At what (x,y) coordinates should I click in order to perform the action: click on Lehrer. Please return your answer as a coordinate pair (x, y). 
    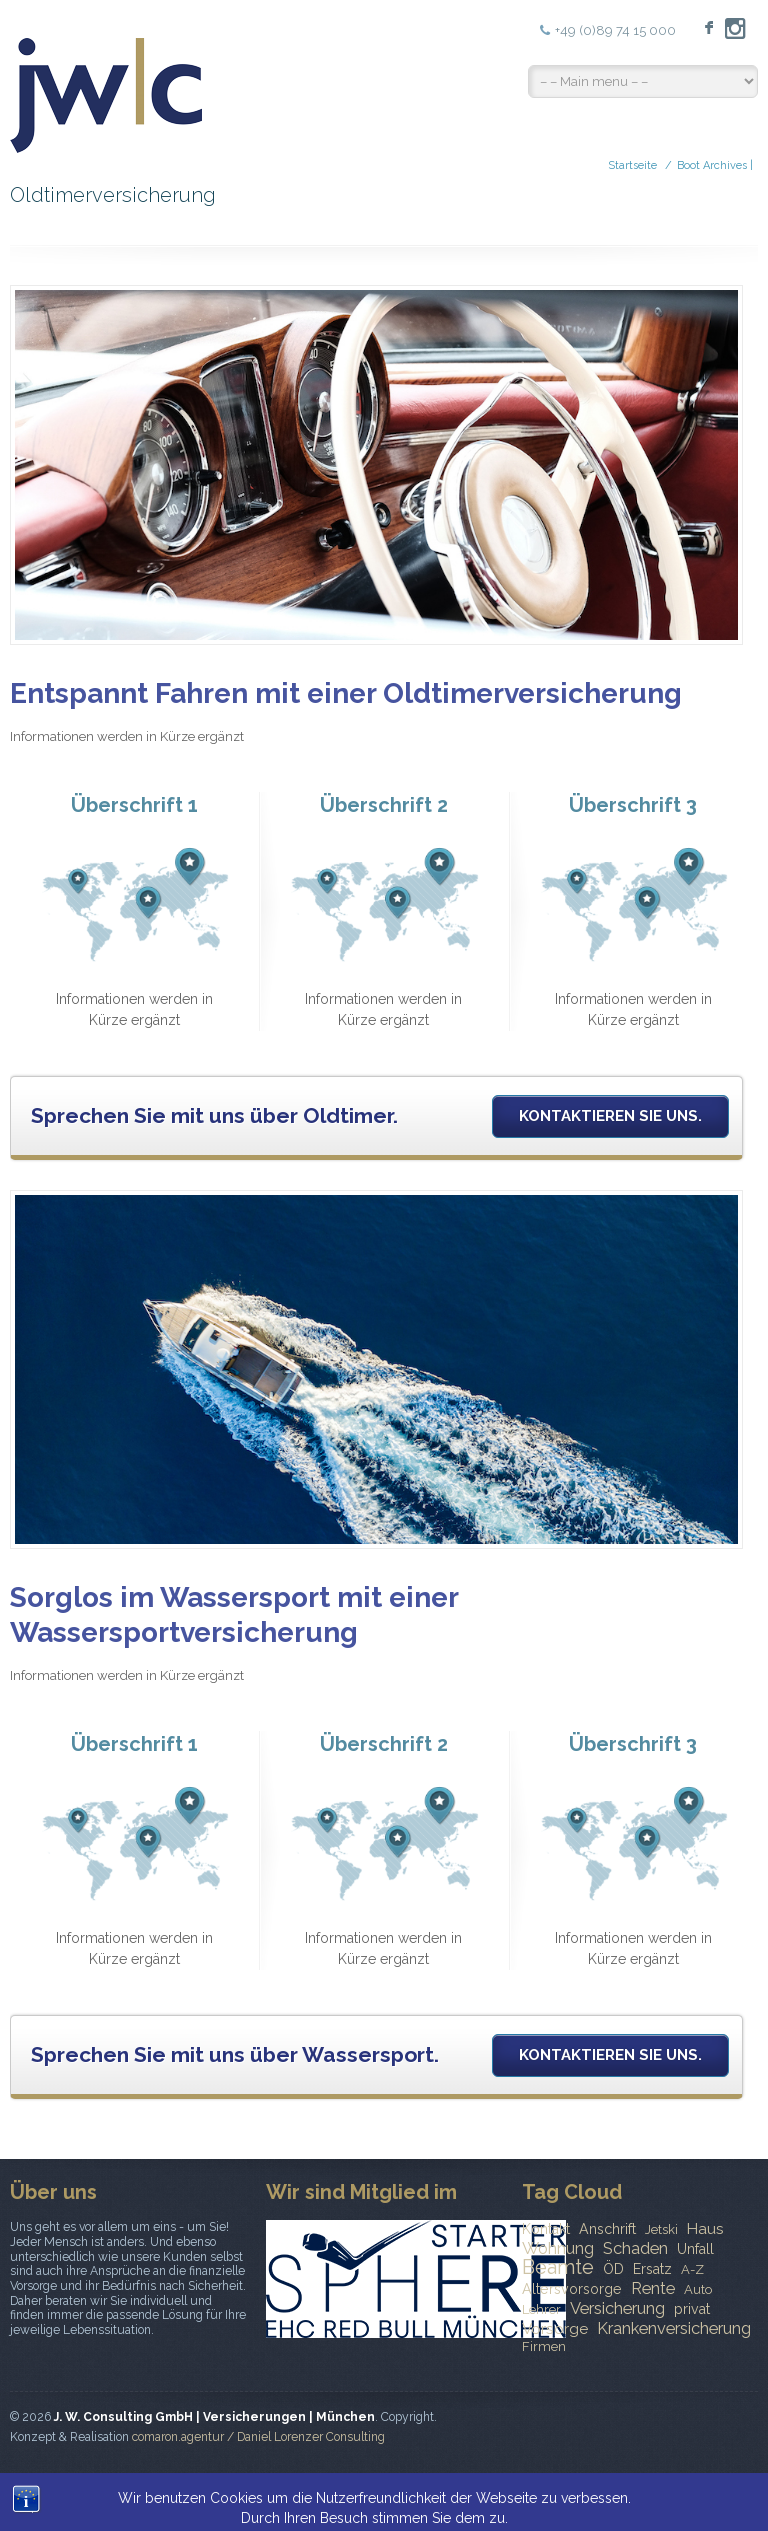
    Looking at the image, I should click on (541, 2309).